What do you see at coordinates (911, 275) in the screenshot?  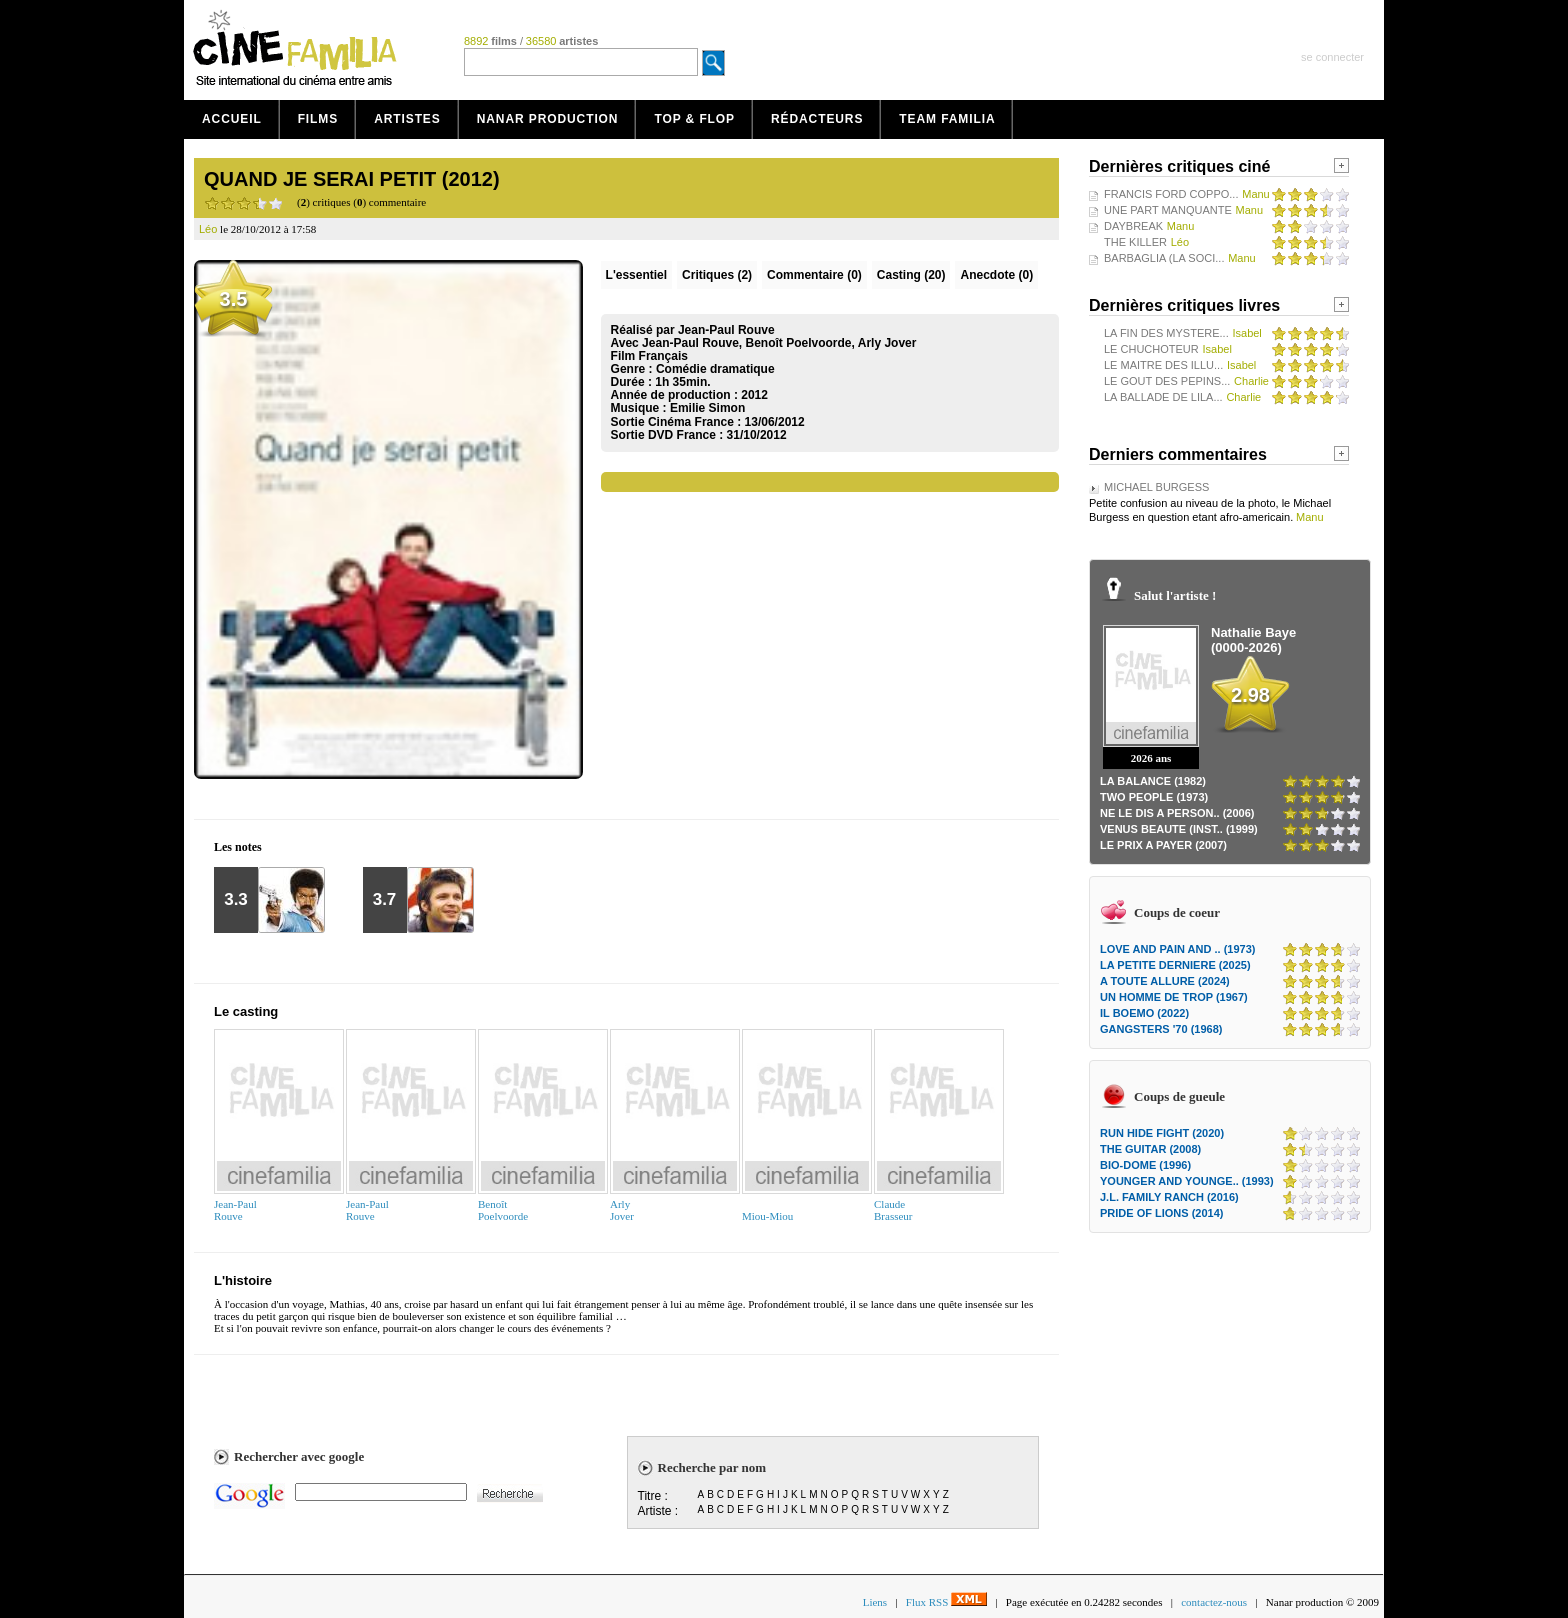 I see `Casting (20)` at bounding box center [911, 275].